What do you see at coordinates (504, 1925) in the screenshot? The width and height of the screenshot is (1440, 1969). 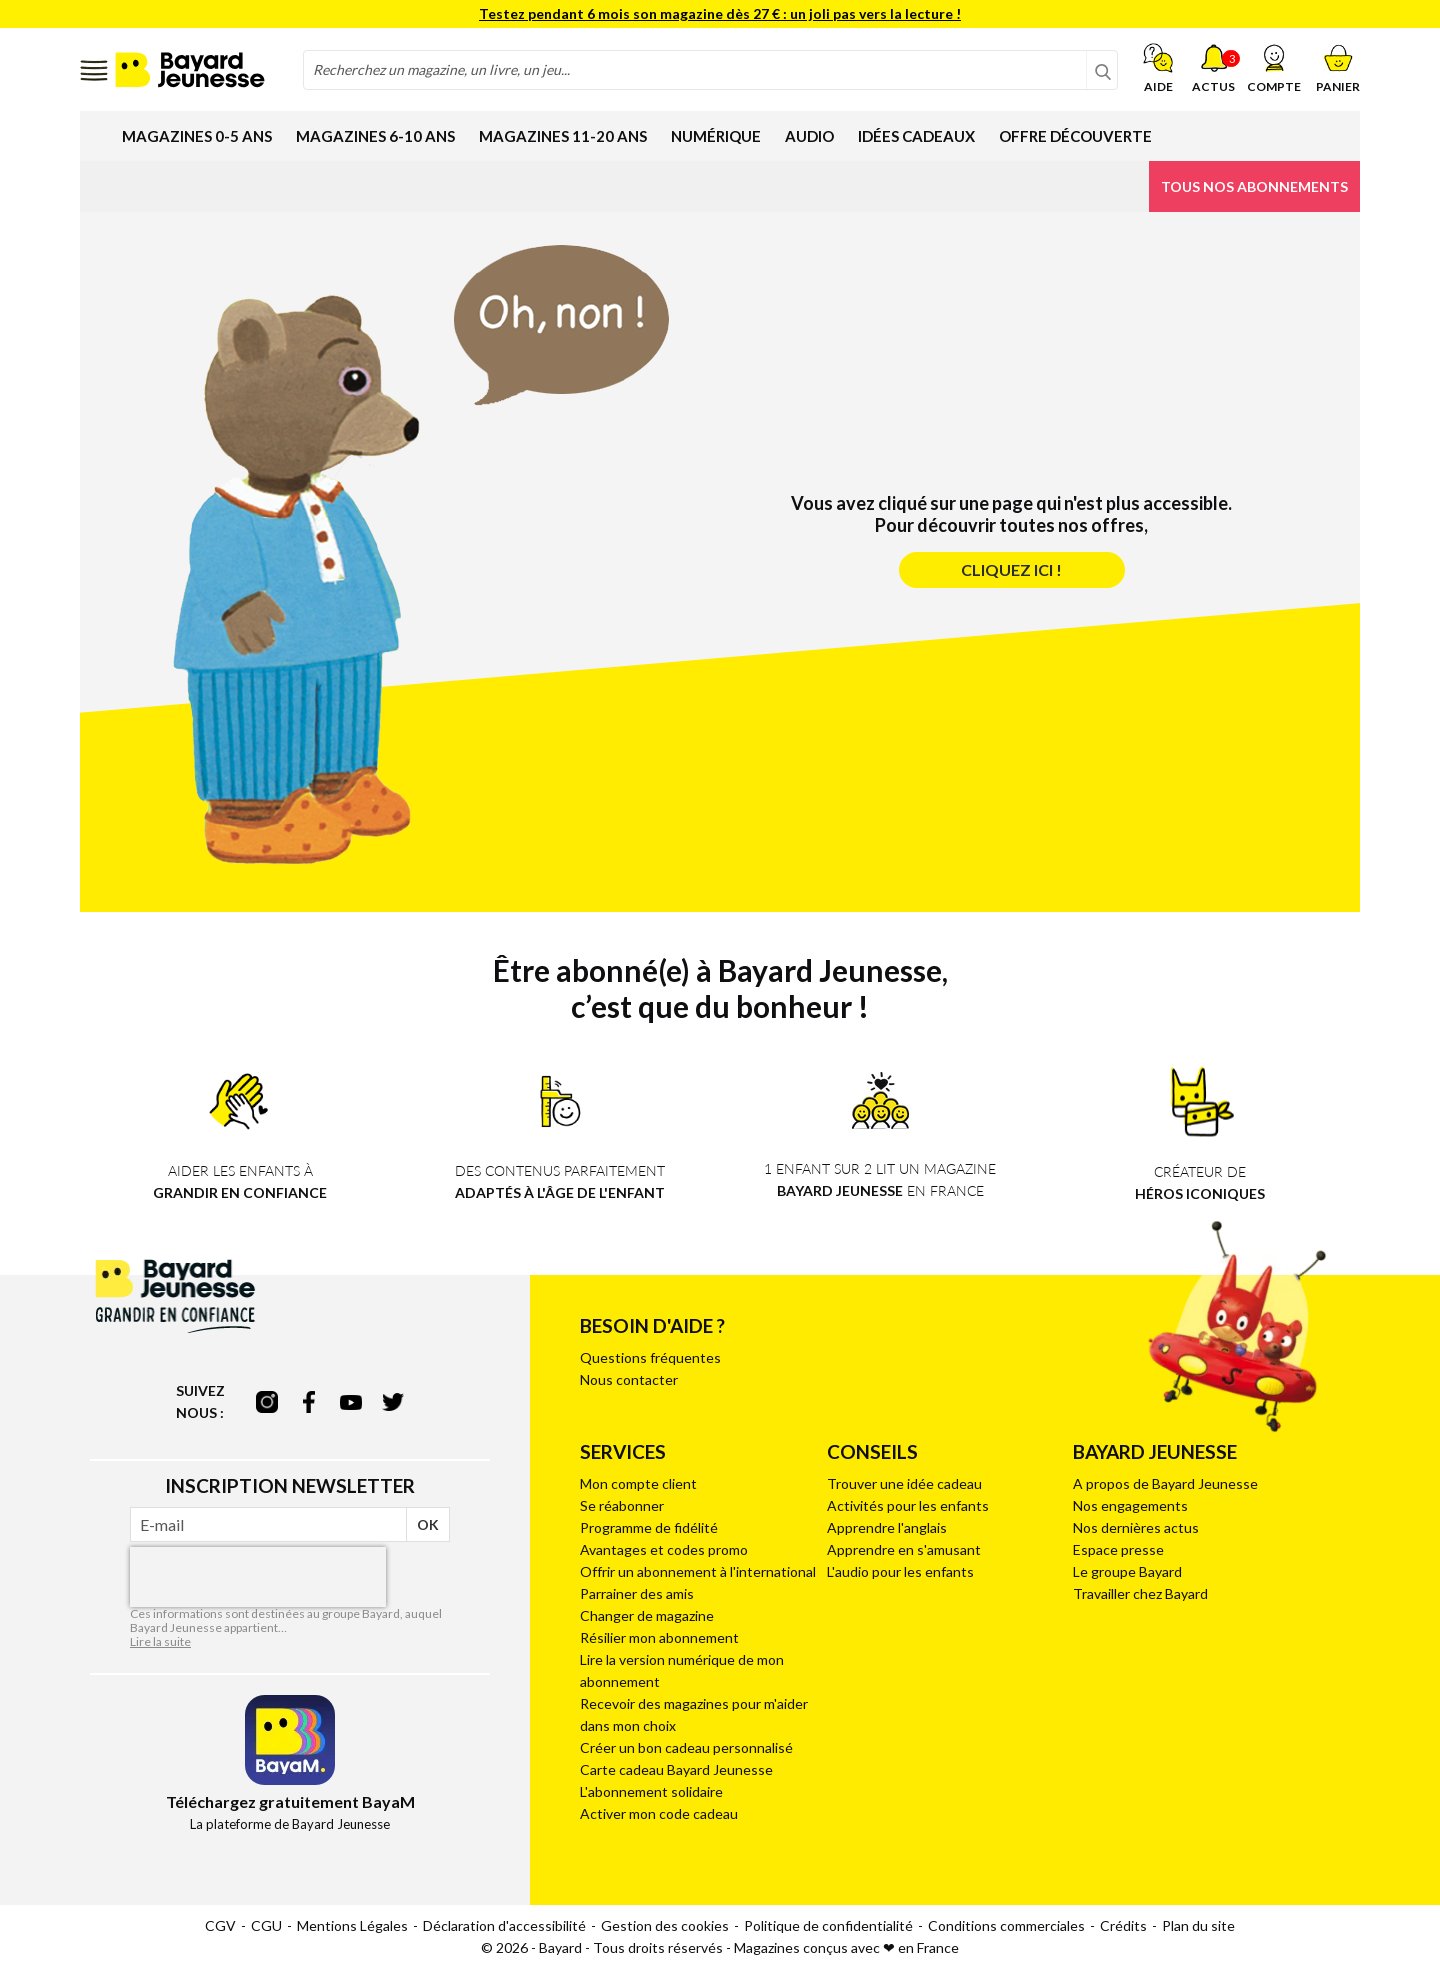 I see `Déclaration d'accessibilité` at bounding box center [504, 1925].